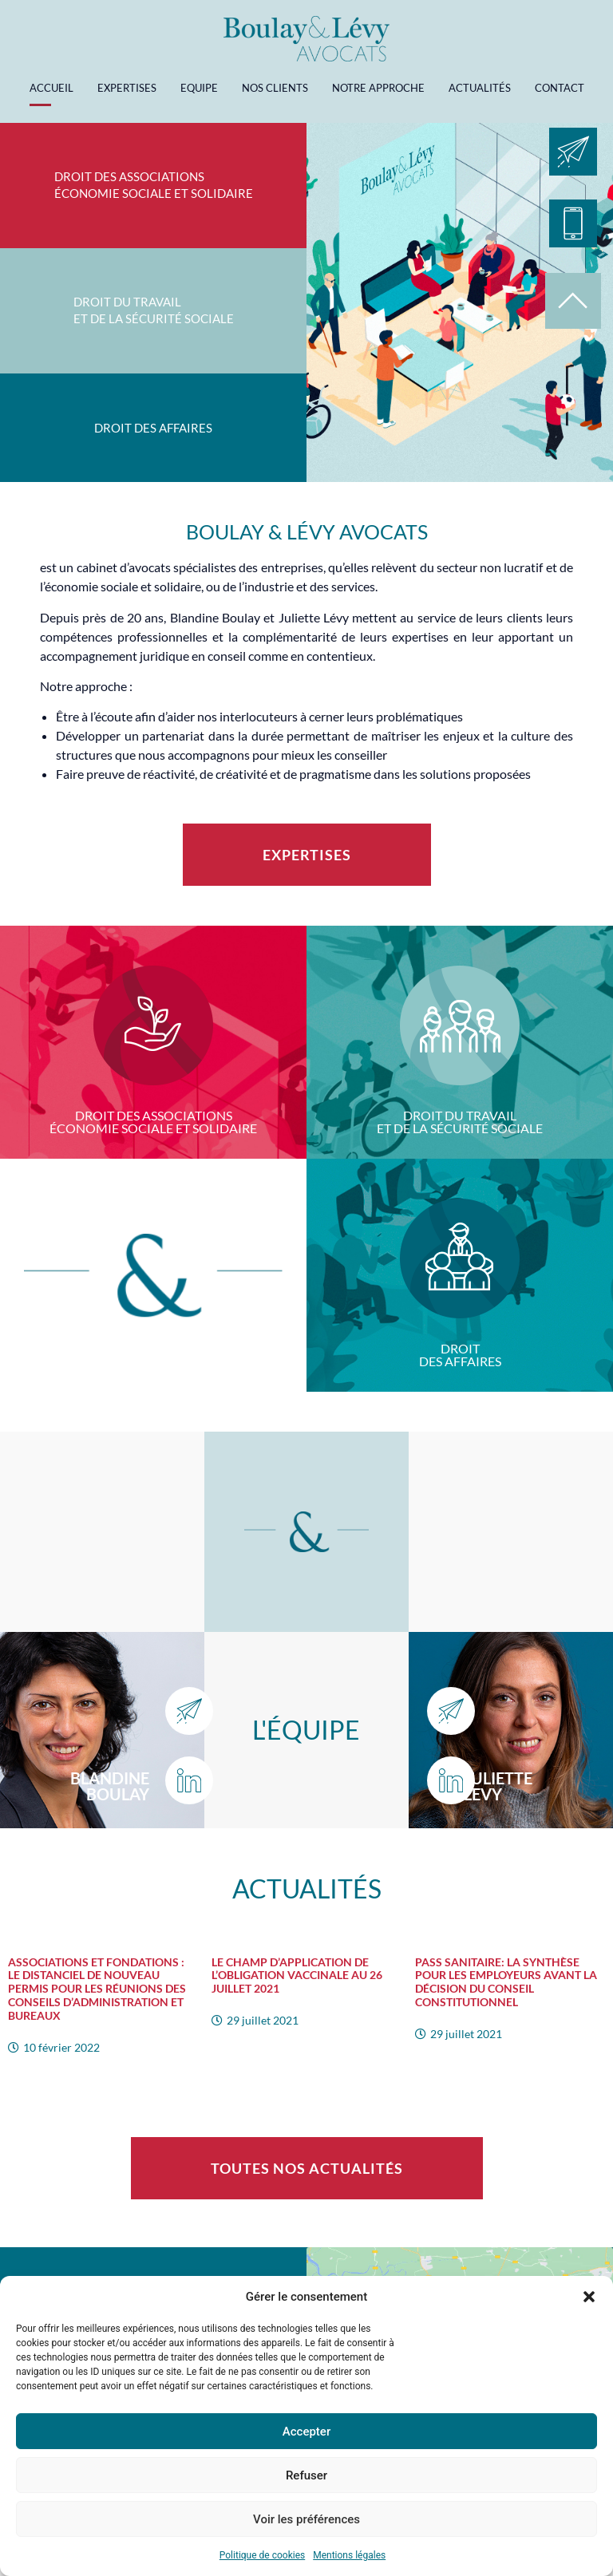 This screenshot has width=613, height=2576. I want to click on Voir les préférences, so click(306, 2519).